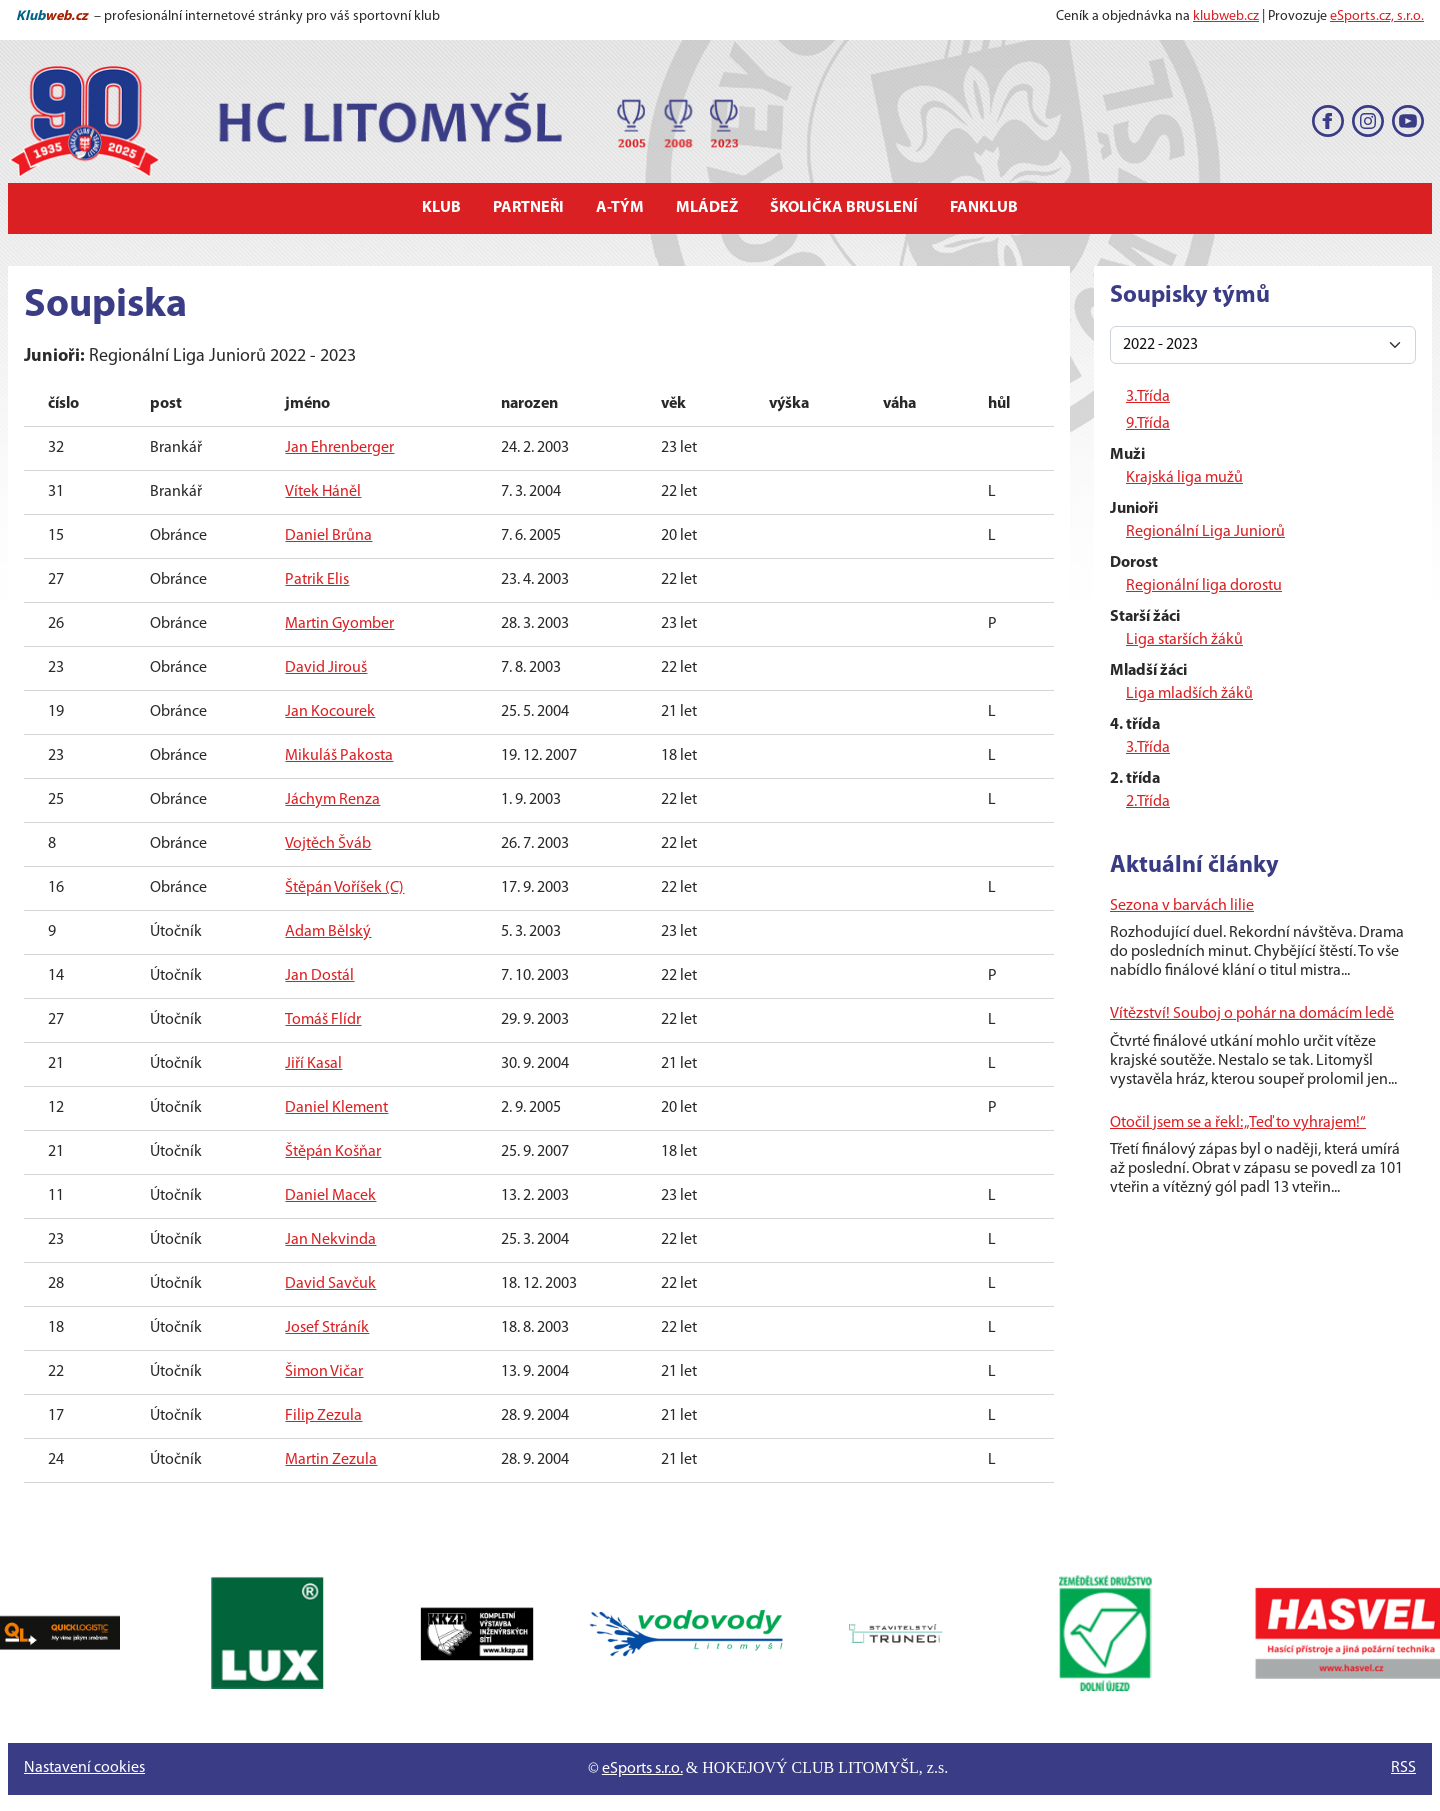 The image size is (1440, 1811). What do you see at coordinates (317, 580) in the screenshot?
I see `Patrik Elis` at bounding box center [317, 580].